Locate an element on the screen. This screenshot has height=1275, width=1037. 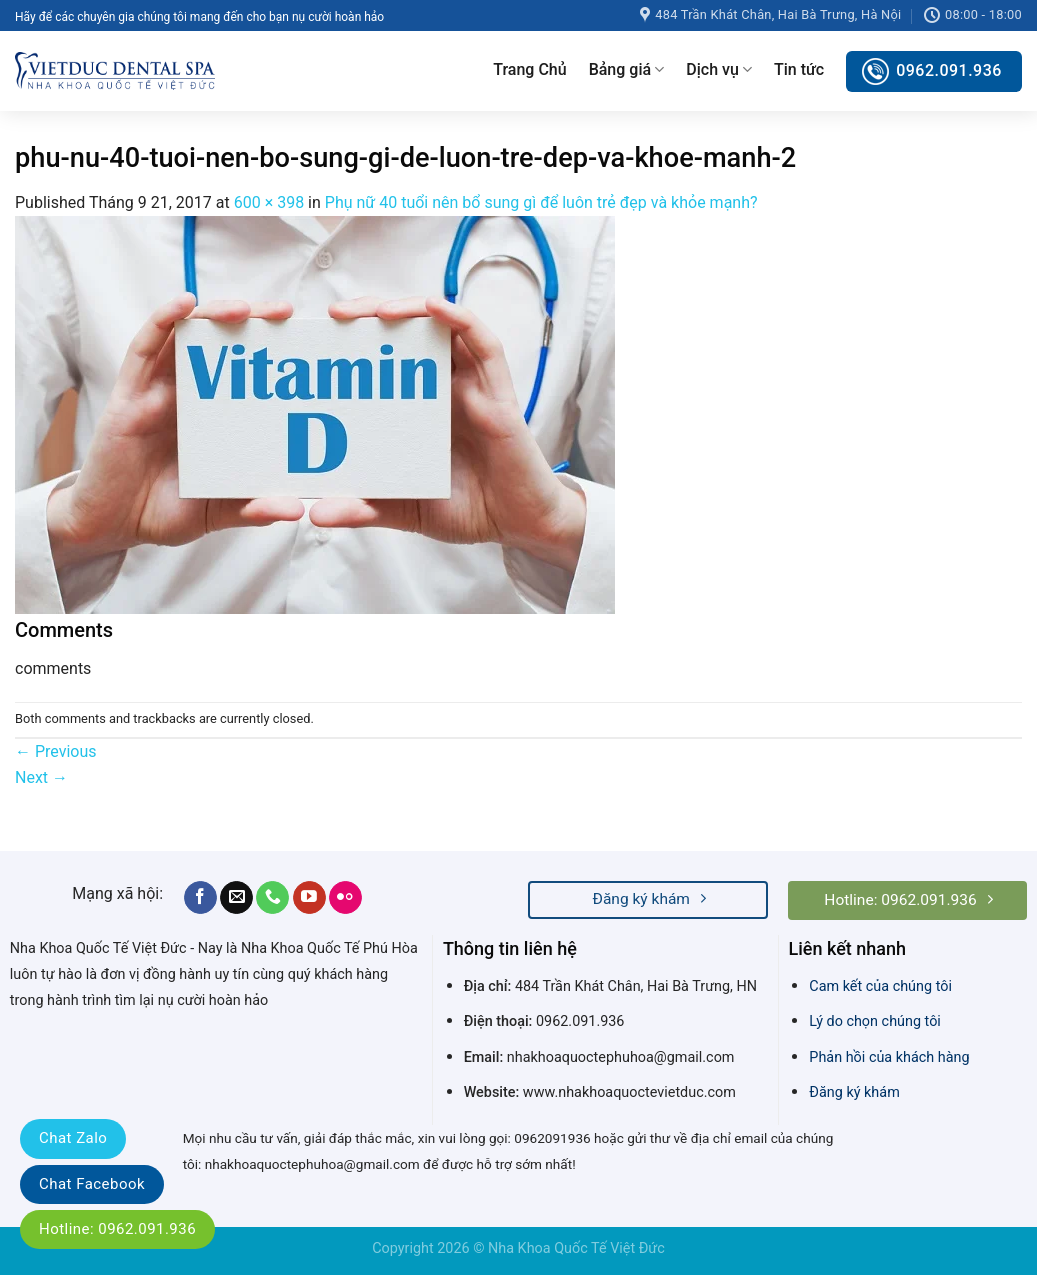
Phụ nữ 40 tuổi nên bổ sung gì để luôn trẻ đẹp và khỏe mạnh? is located at coordinates (541, 202).